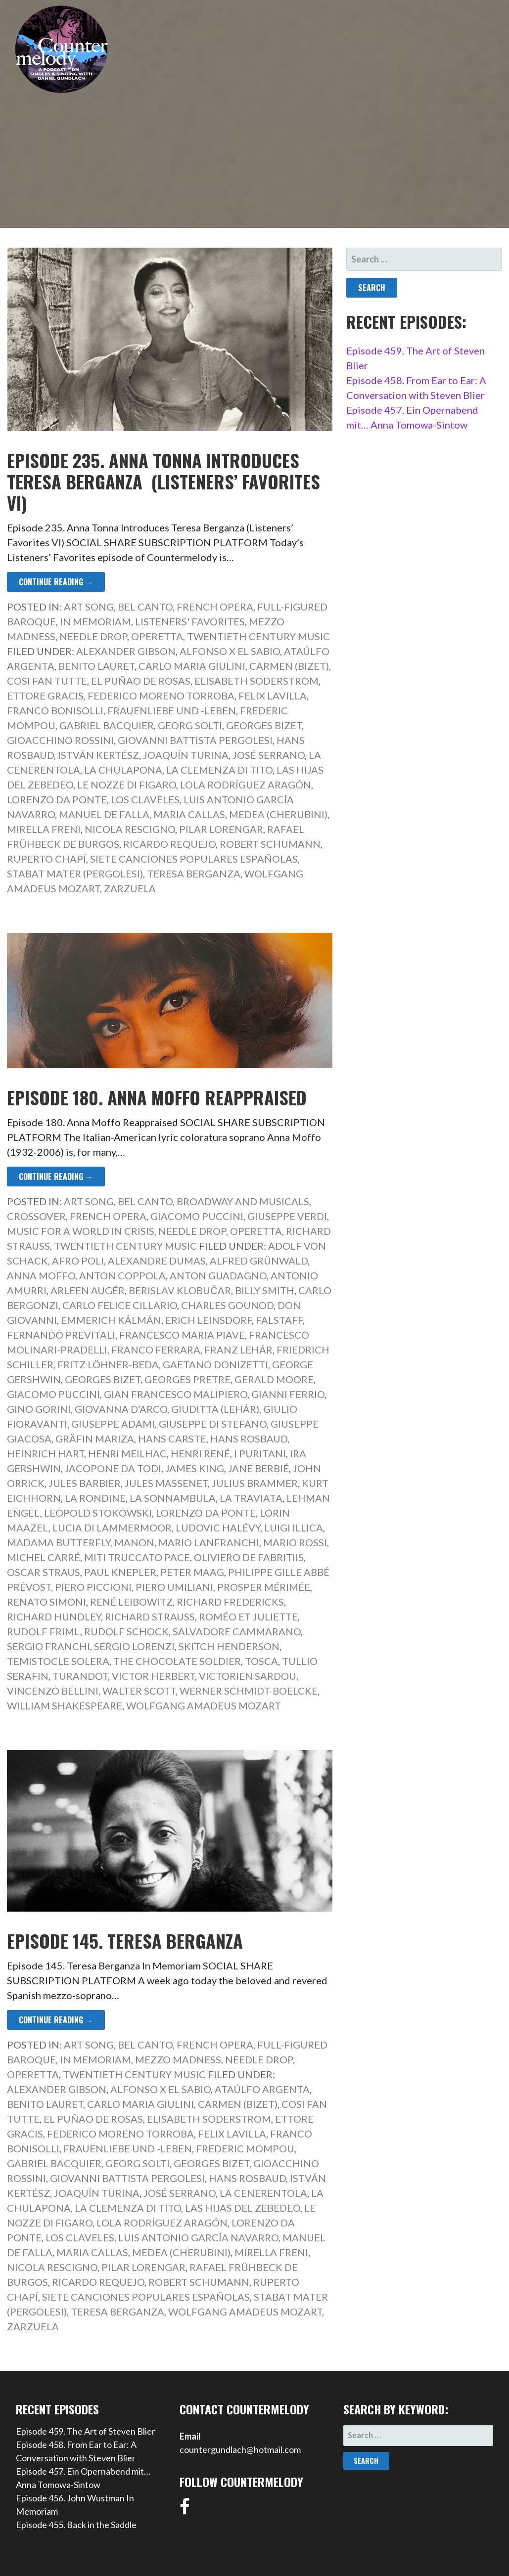 The image size is (509, 2576). What do you see at coordinates (78, 1260) in the screenshot?
I see `Afro Poli` at bounding box center [78, 1260].